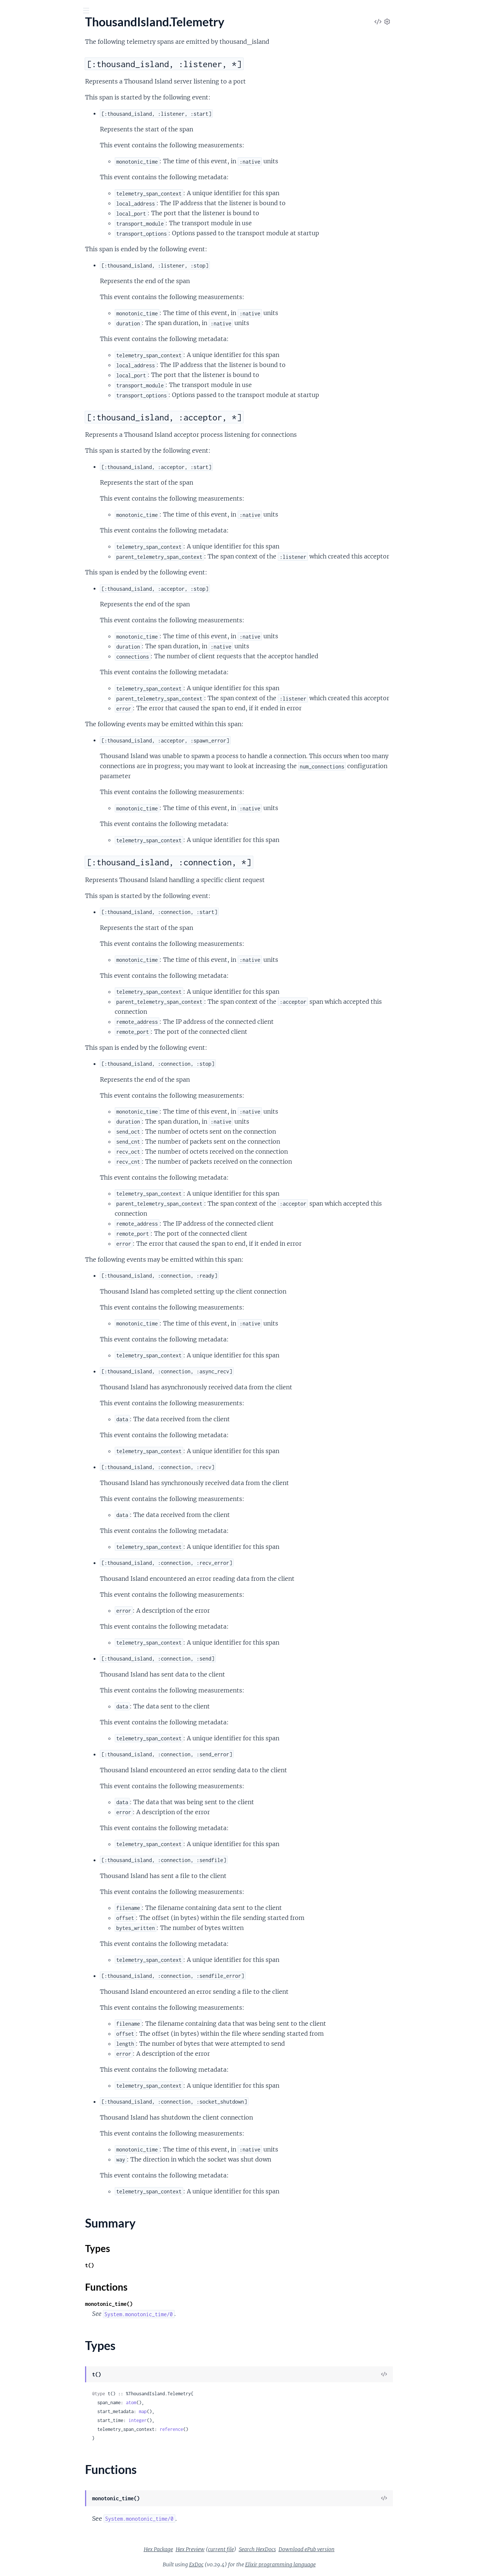 This screenshot has height=2576, width=478. What do you see at coordinates (24, 165) in the screenshot?
I see `Summary` at bounding box center [24, 165].